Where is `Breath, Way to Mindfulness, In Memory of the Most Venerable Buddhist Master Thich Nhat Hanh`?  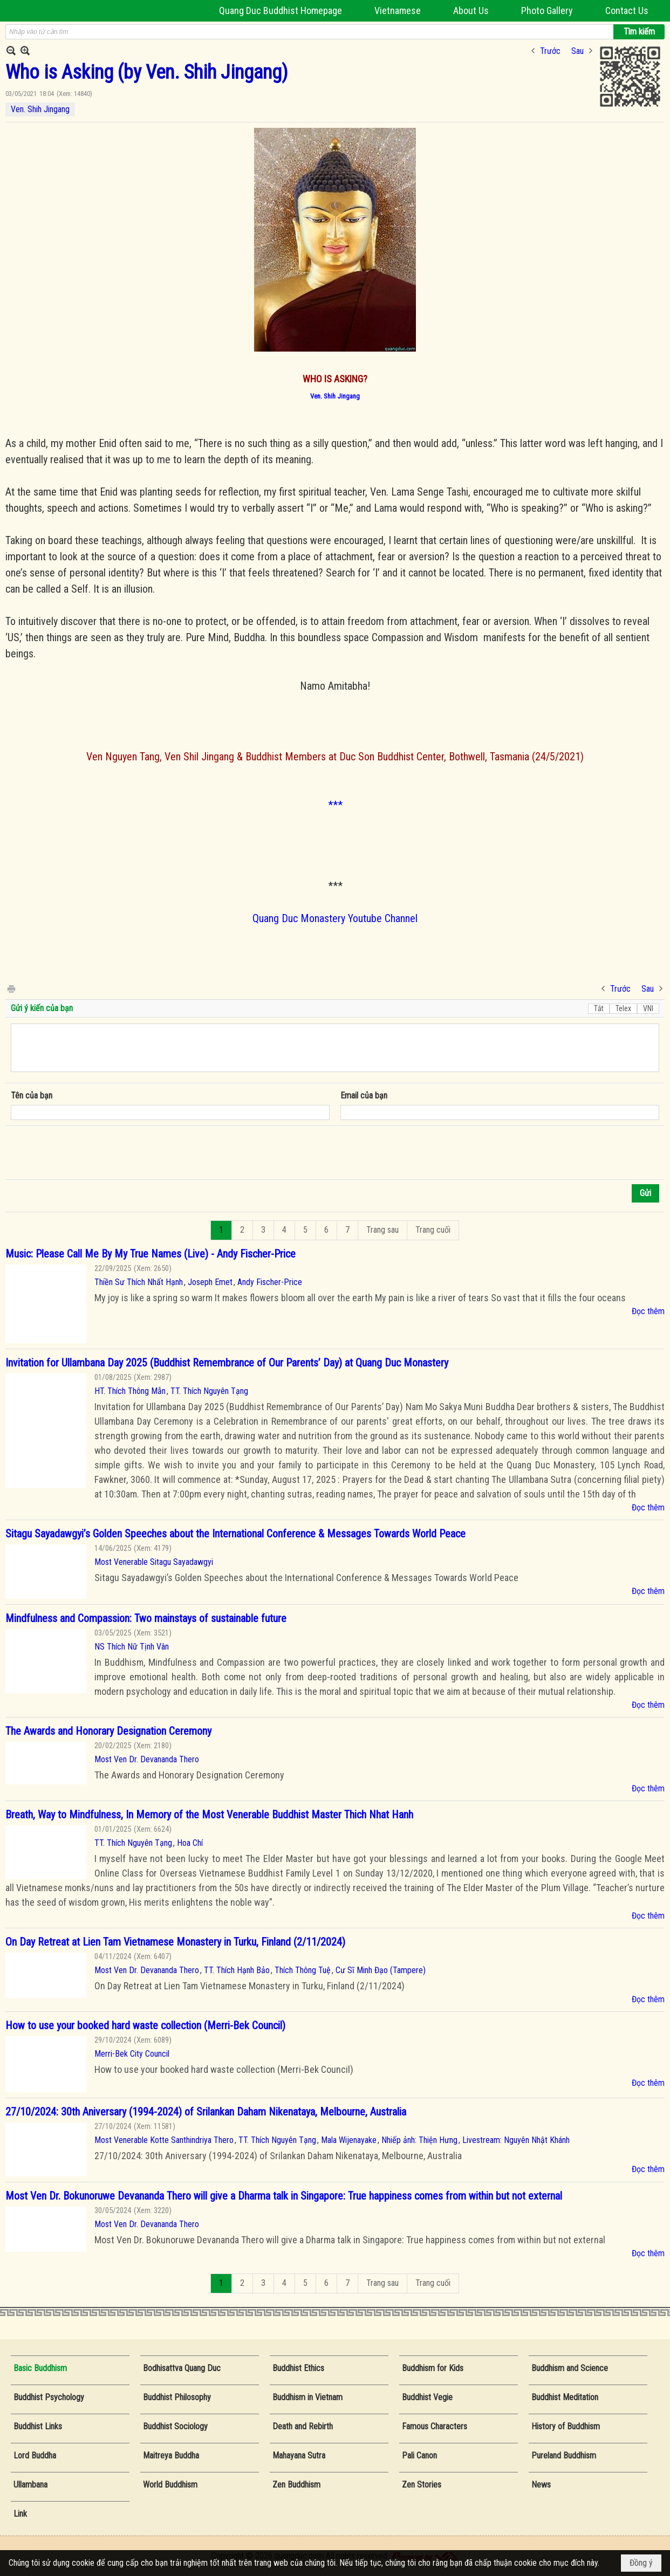 Breath, Way to Mindfulness, In Memory of the Most Venerable Buddhist Master Thich Nhat Hanh is located at coordinates (209, 1814).